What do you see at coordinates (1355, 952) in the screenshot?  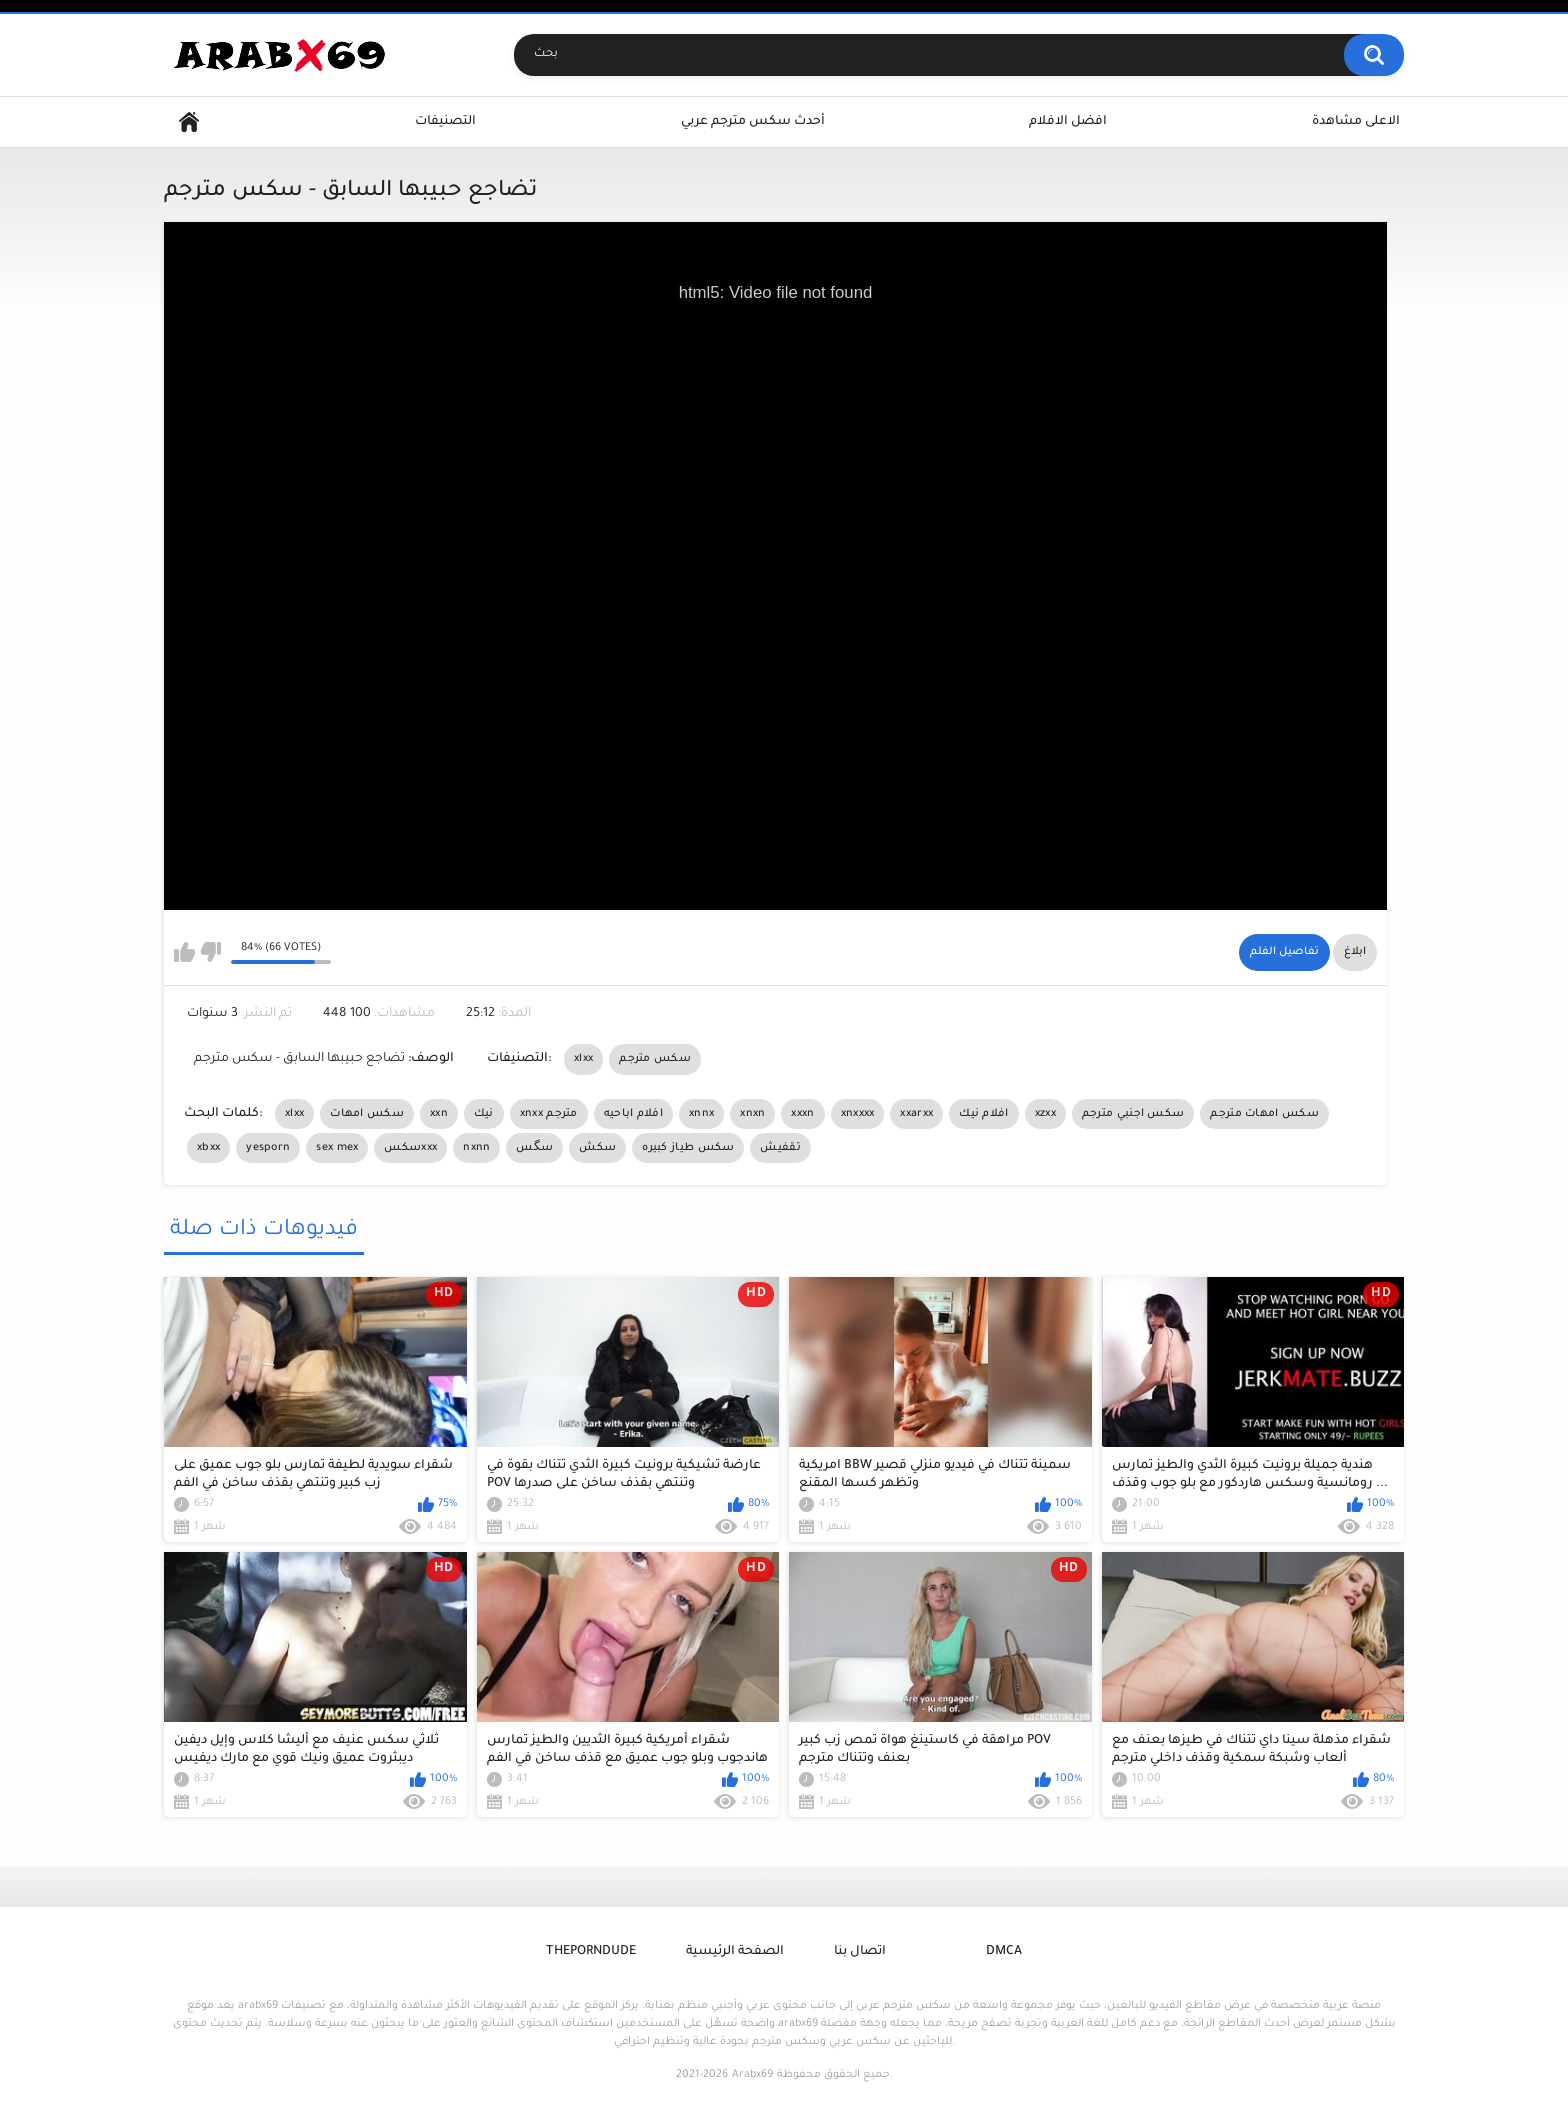 I see `ابلاغ` at bounding box center [1355, 952].